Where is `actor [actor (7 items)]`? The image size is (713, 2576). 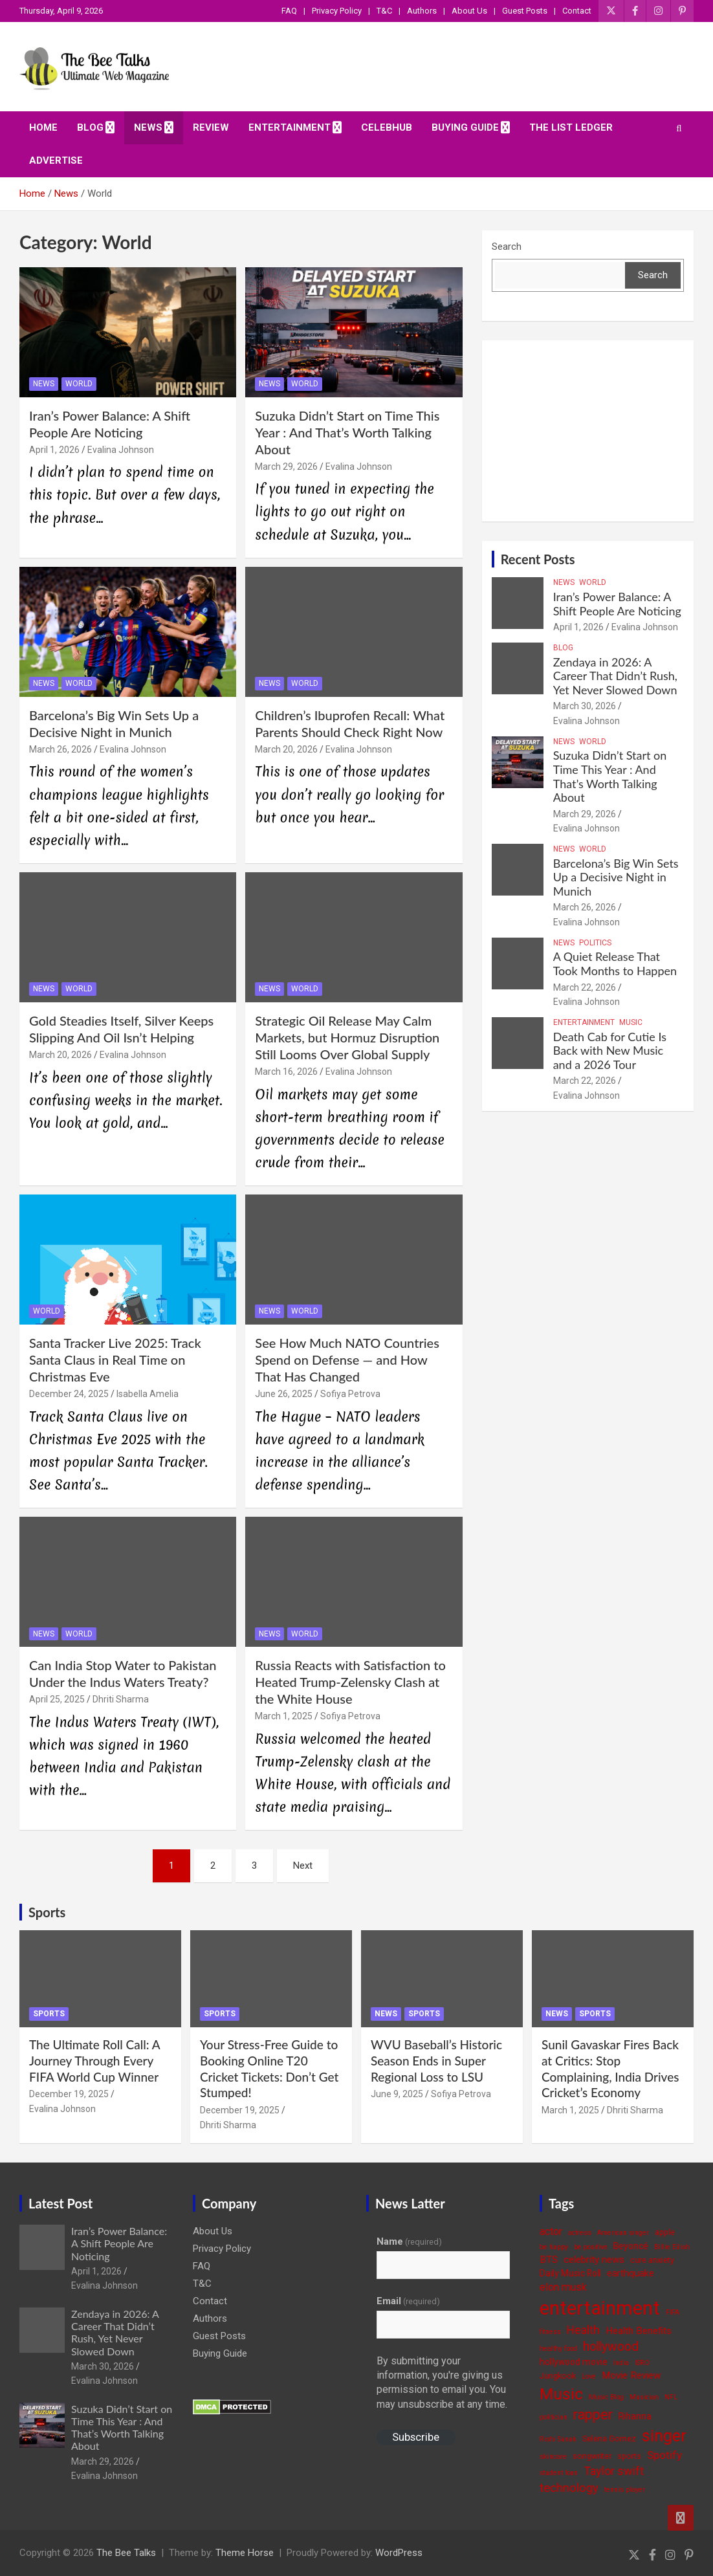
actor [actor (7 items)] is located at coordinates (551, 2231).